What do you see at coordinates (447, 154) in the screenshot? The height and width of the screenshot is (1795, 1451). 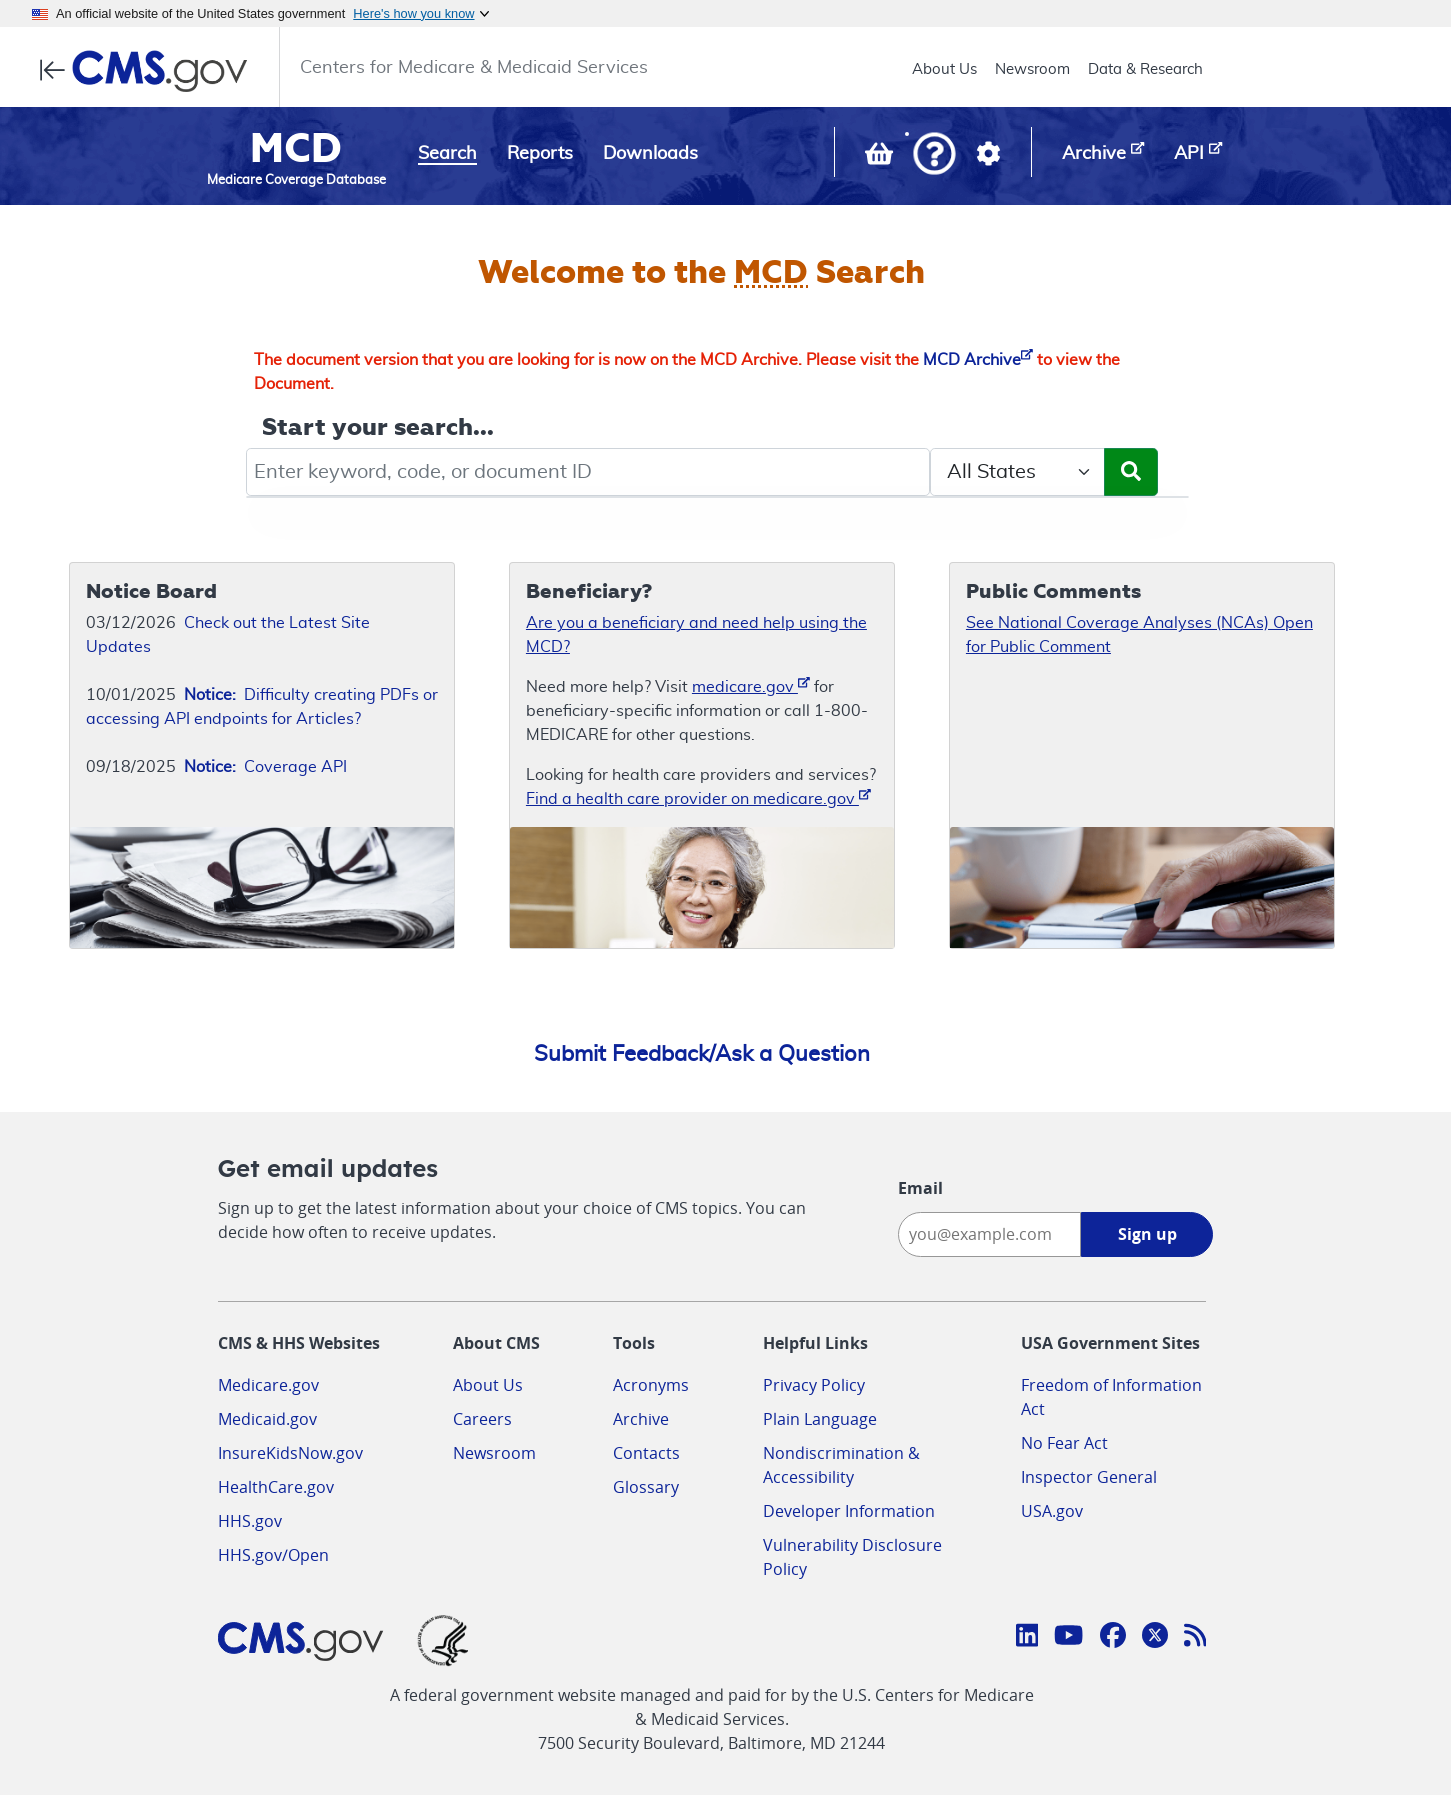 I see `Search` at bounding box center [447, 154].